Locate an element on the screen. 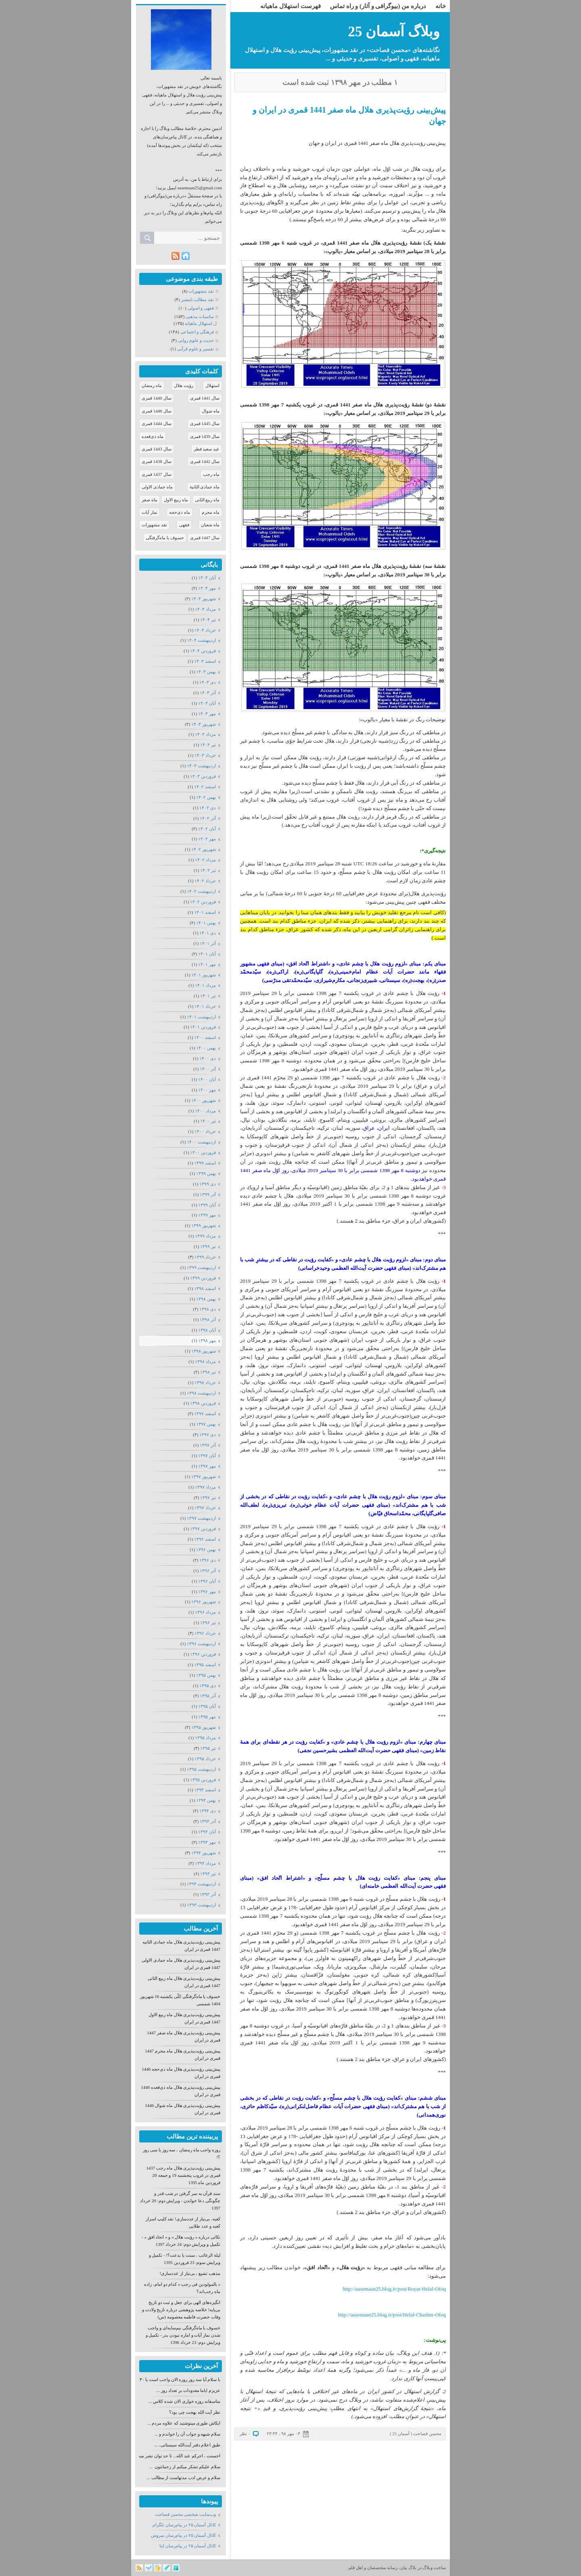  تیر ۱۳۹۸ is located at coordinates (208, 1372).